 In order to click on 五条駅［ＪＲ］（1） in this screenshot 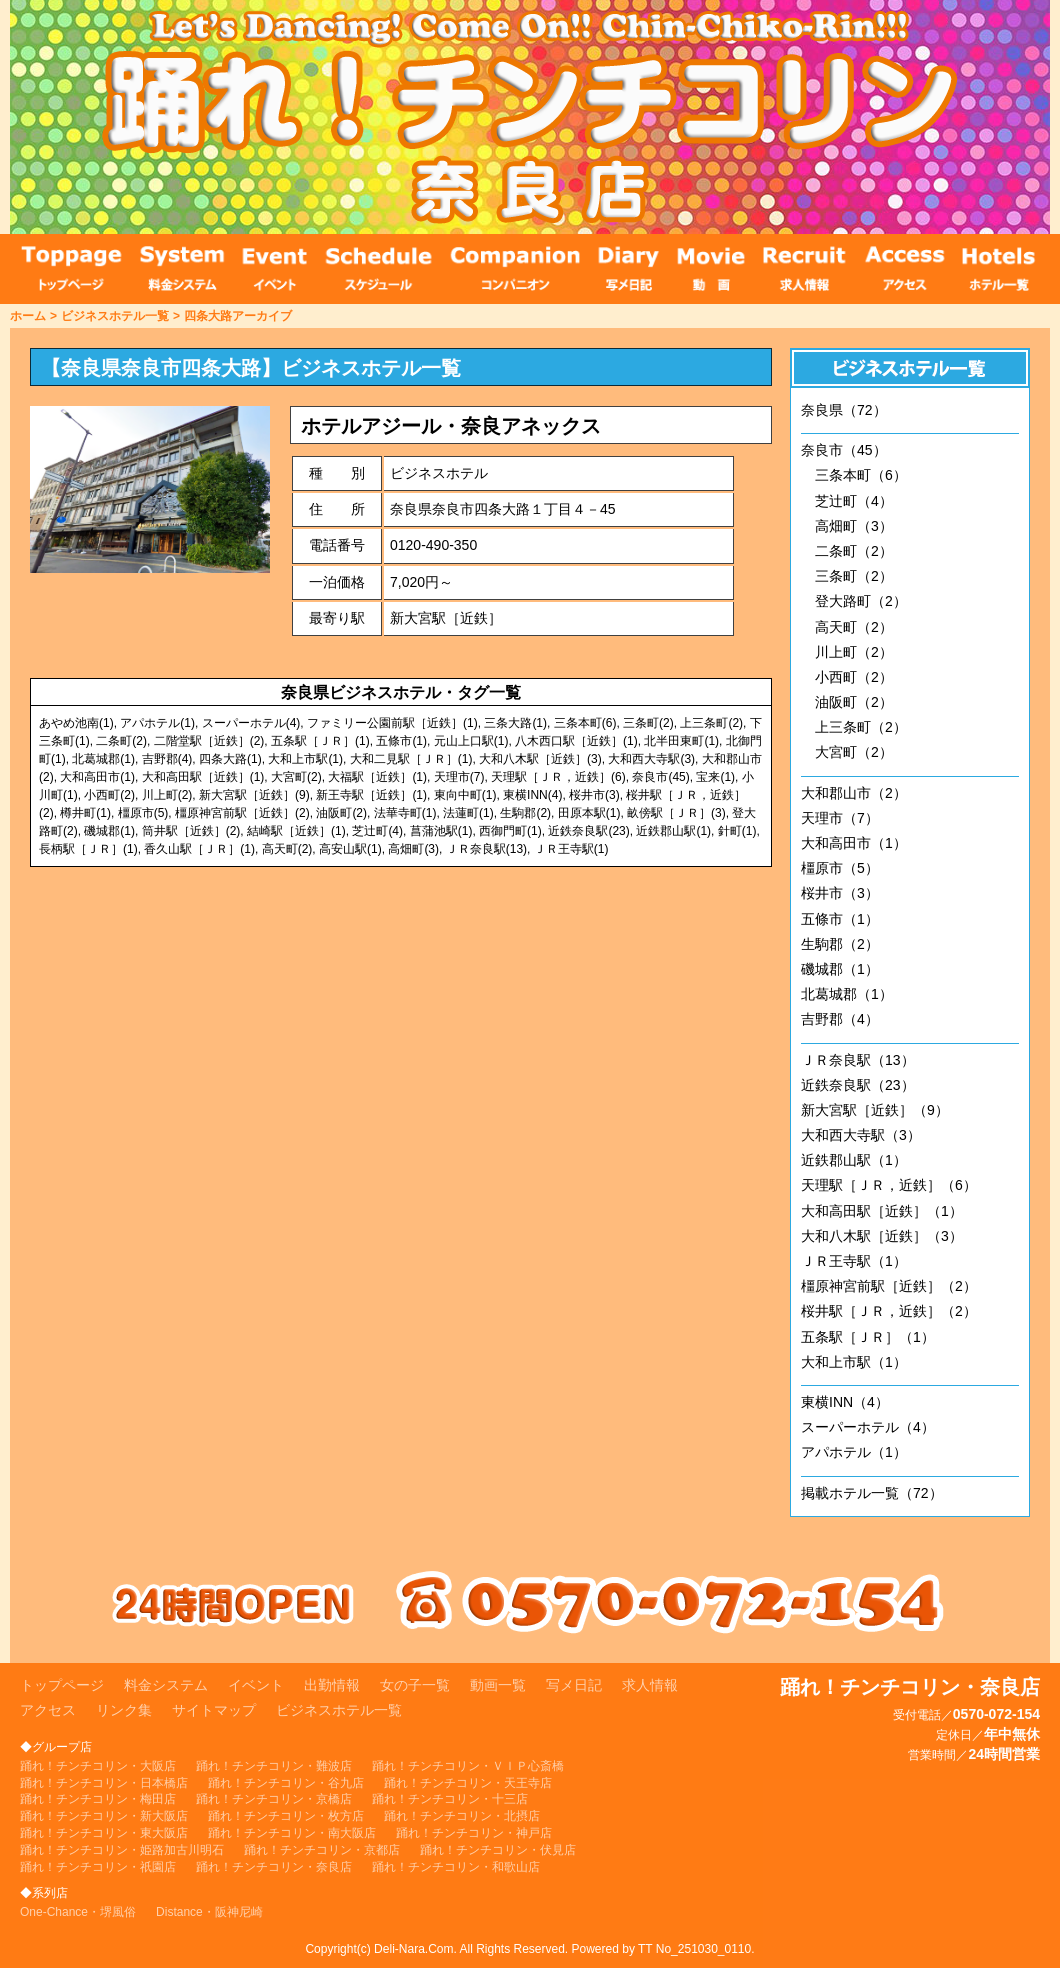, I will do `click(868, 1337)`.